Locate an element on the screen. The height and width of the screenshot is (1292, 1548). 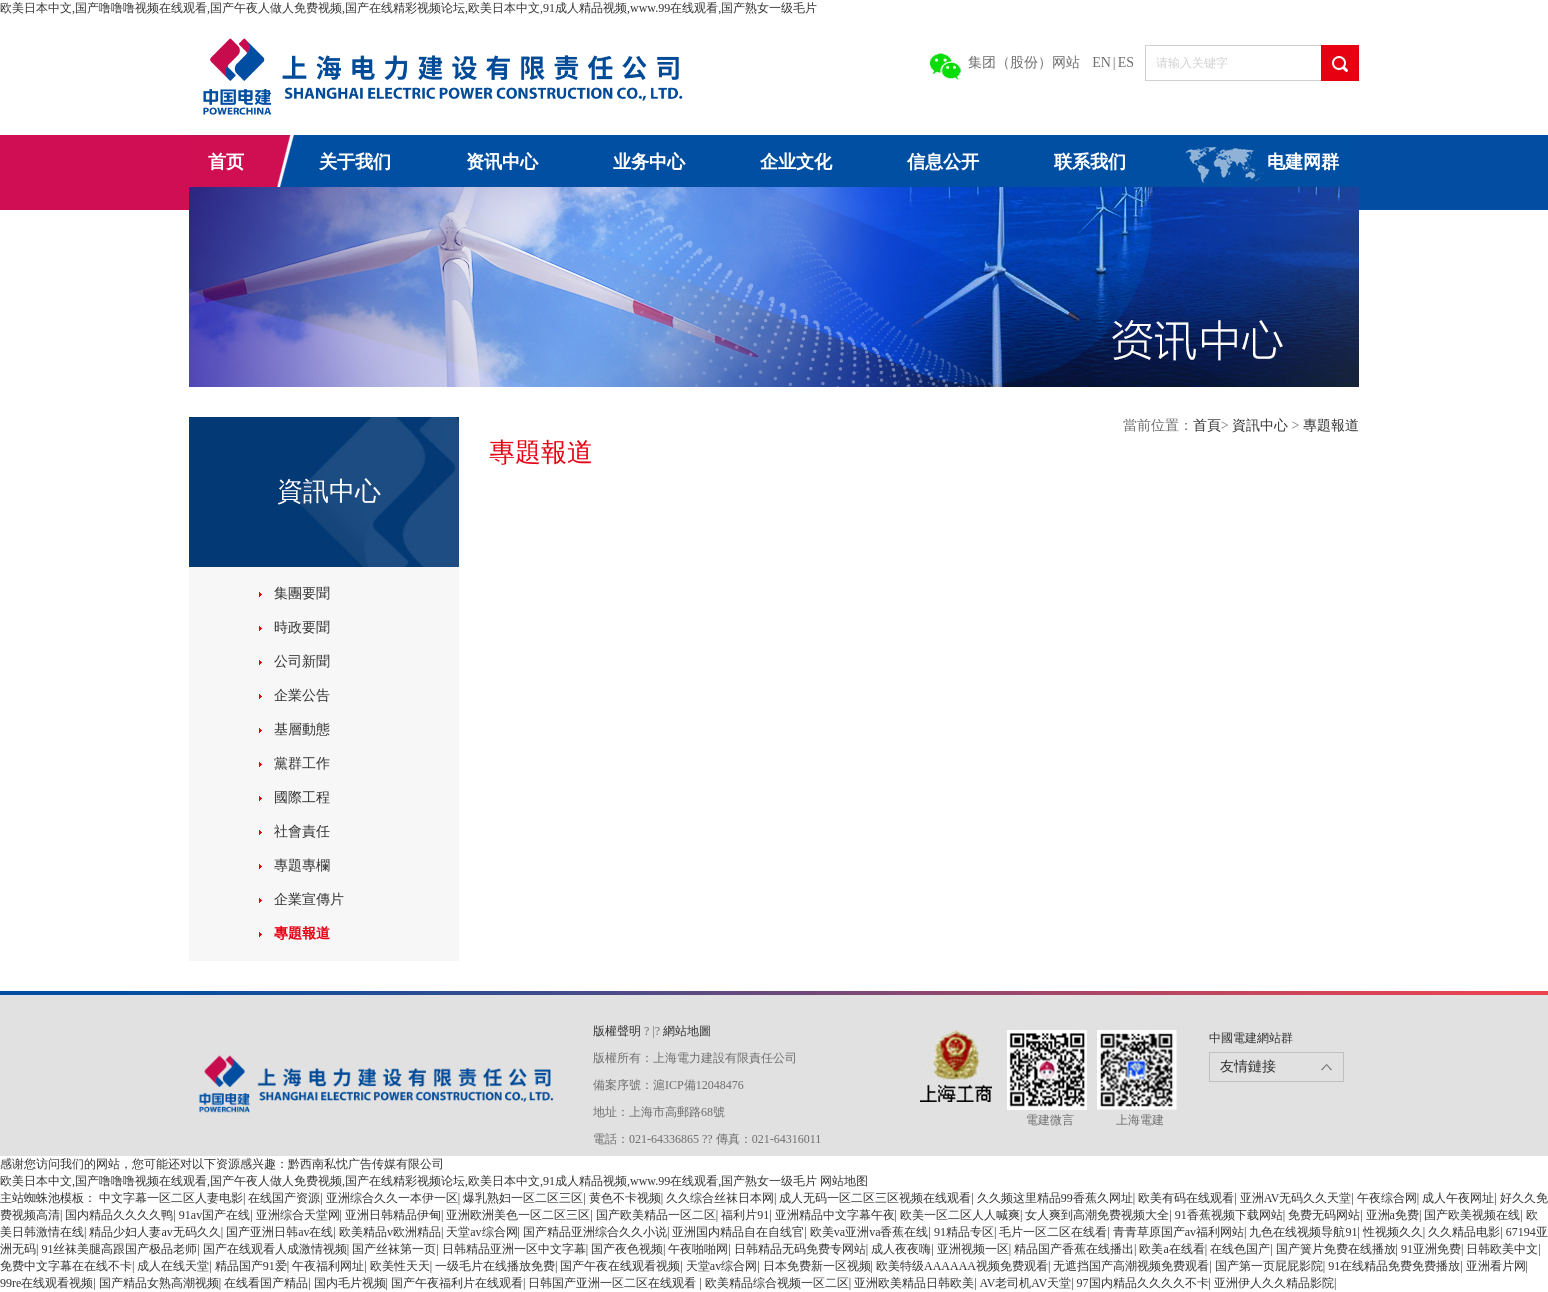
国产夜色视频 is located at coordinates (627, 1249).